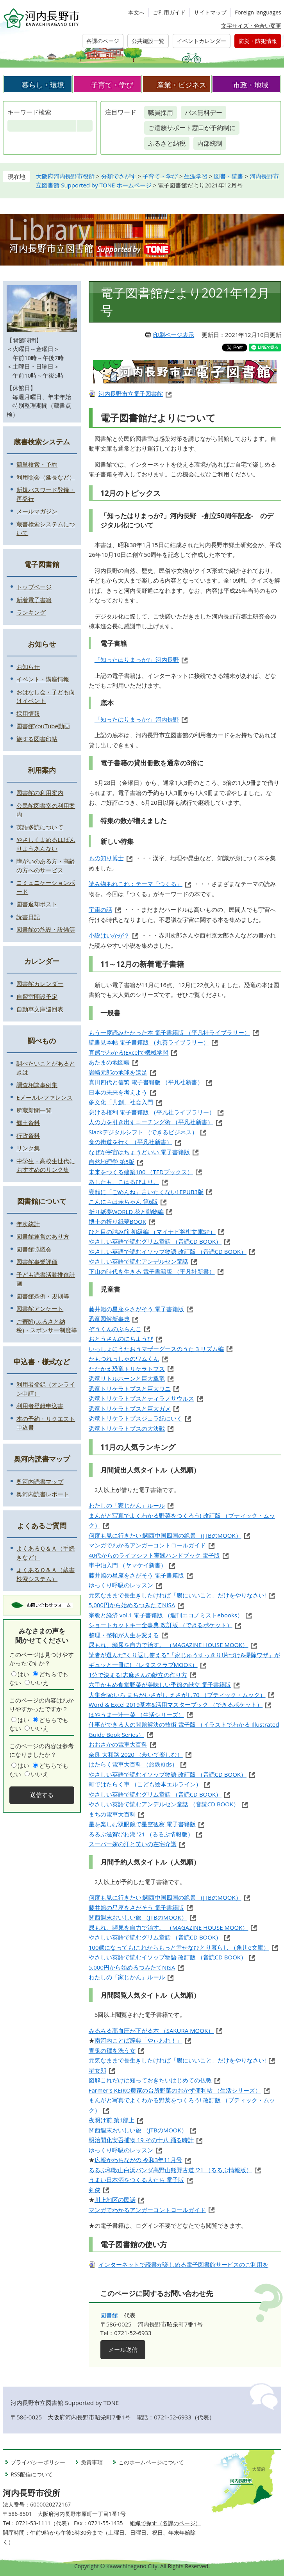 This screenshot has width=284, height=2576. What do you see at coordinates (127, 1369) in the screenshot?
I see `たたかえ恐竜トリケラトプス` at bounding box center [127, 1369].